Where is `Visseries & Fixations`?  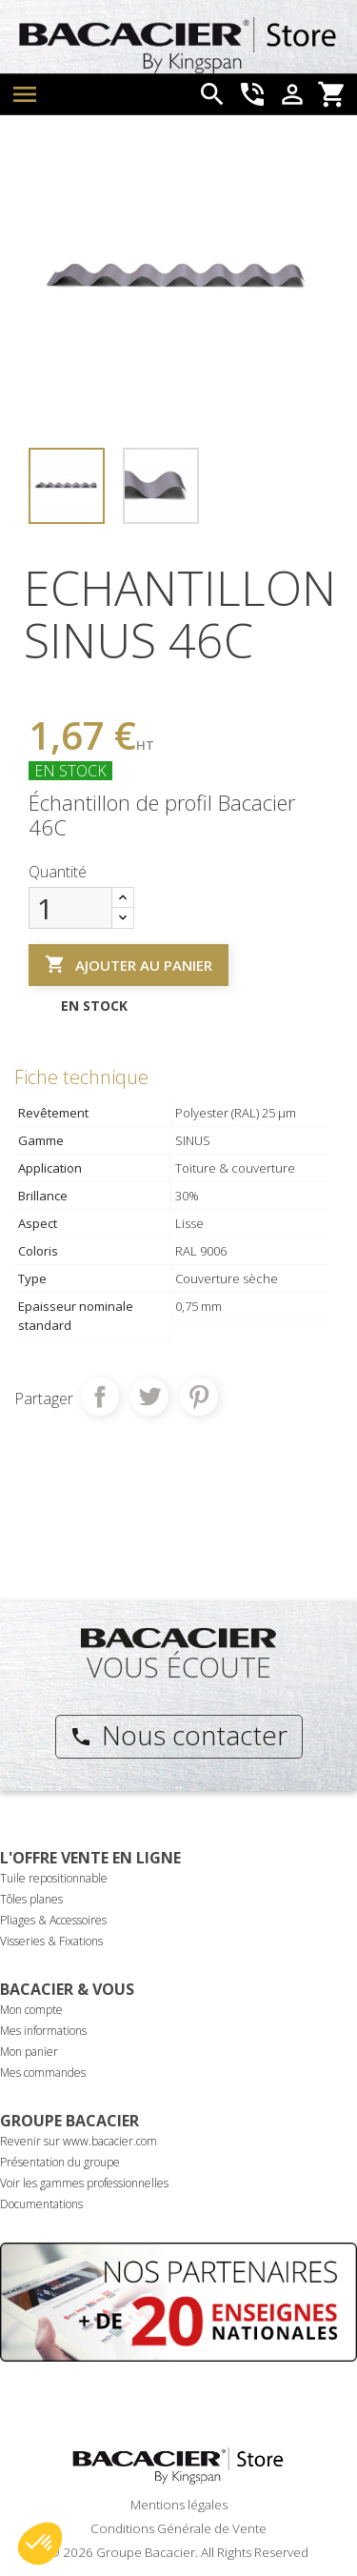 Visseries & Fixations is located at coordinates (51, 1941).